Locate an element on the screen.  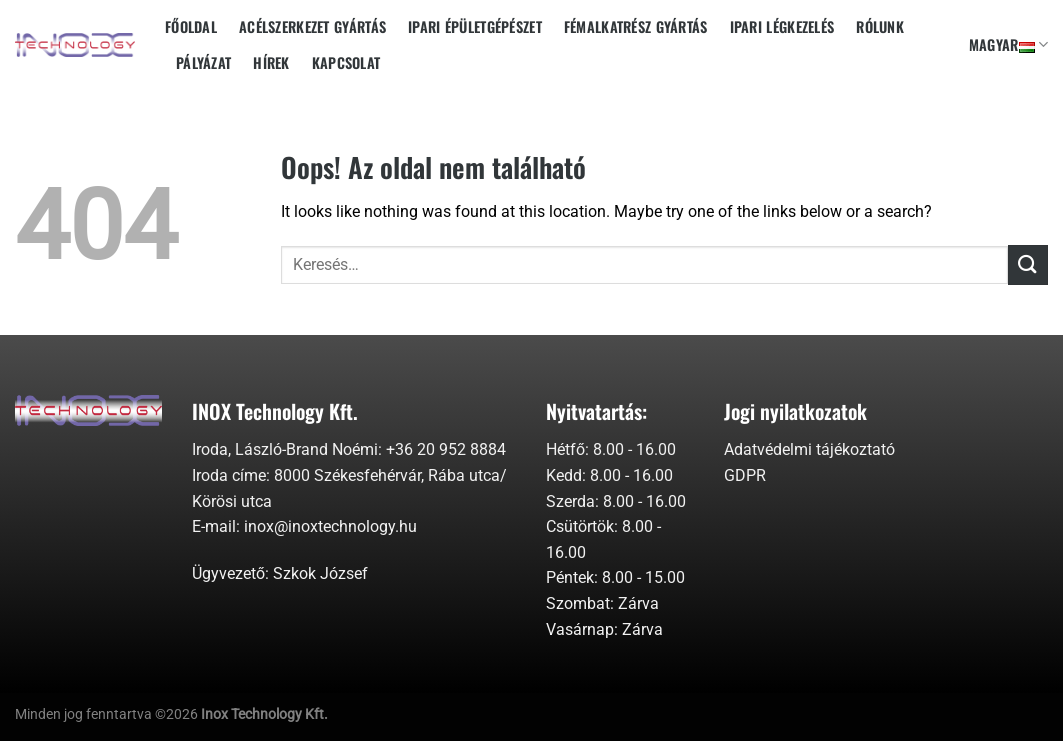
Magyar is located at coordinates (1008, 44).